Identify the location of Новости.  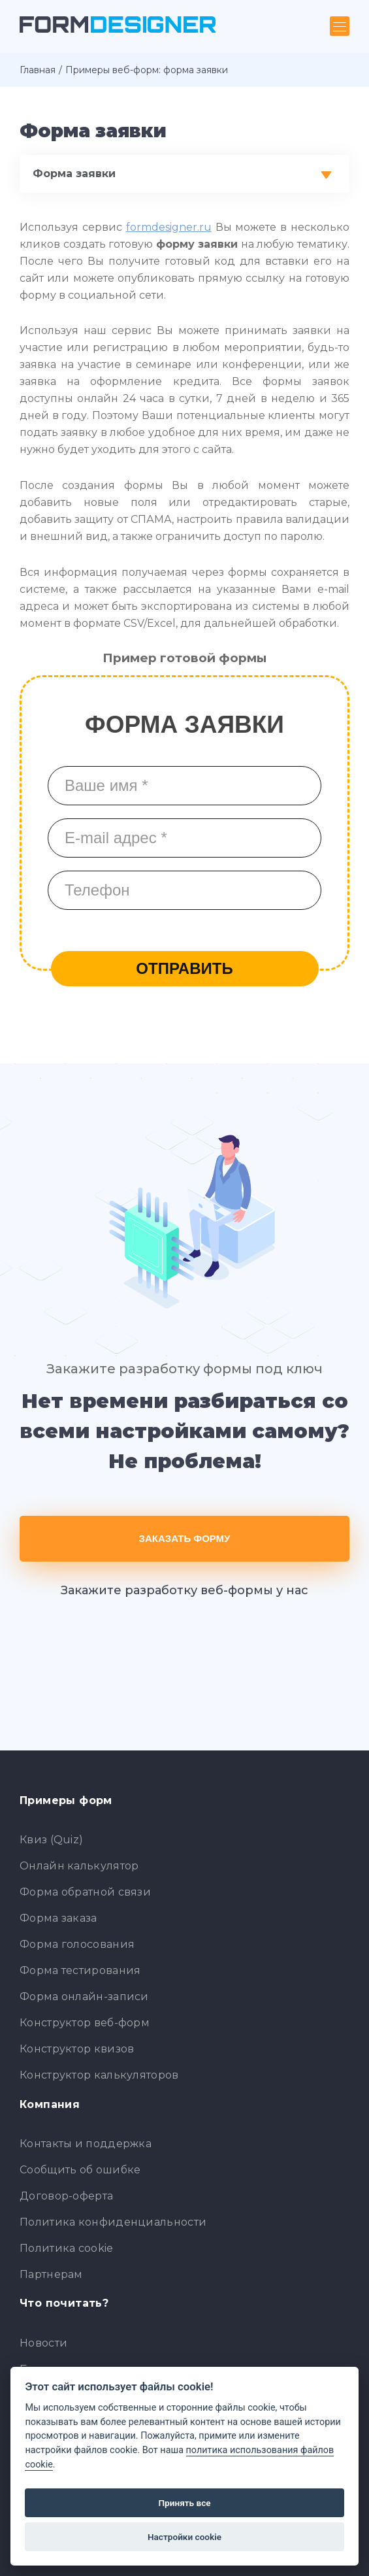
(43, 2343).